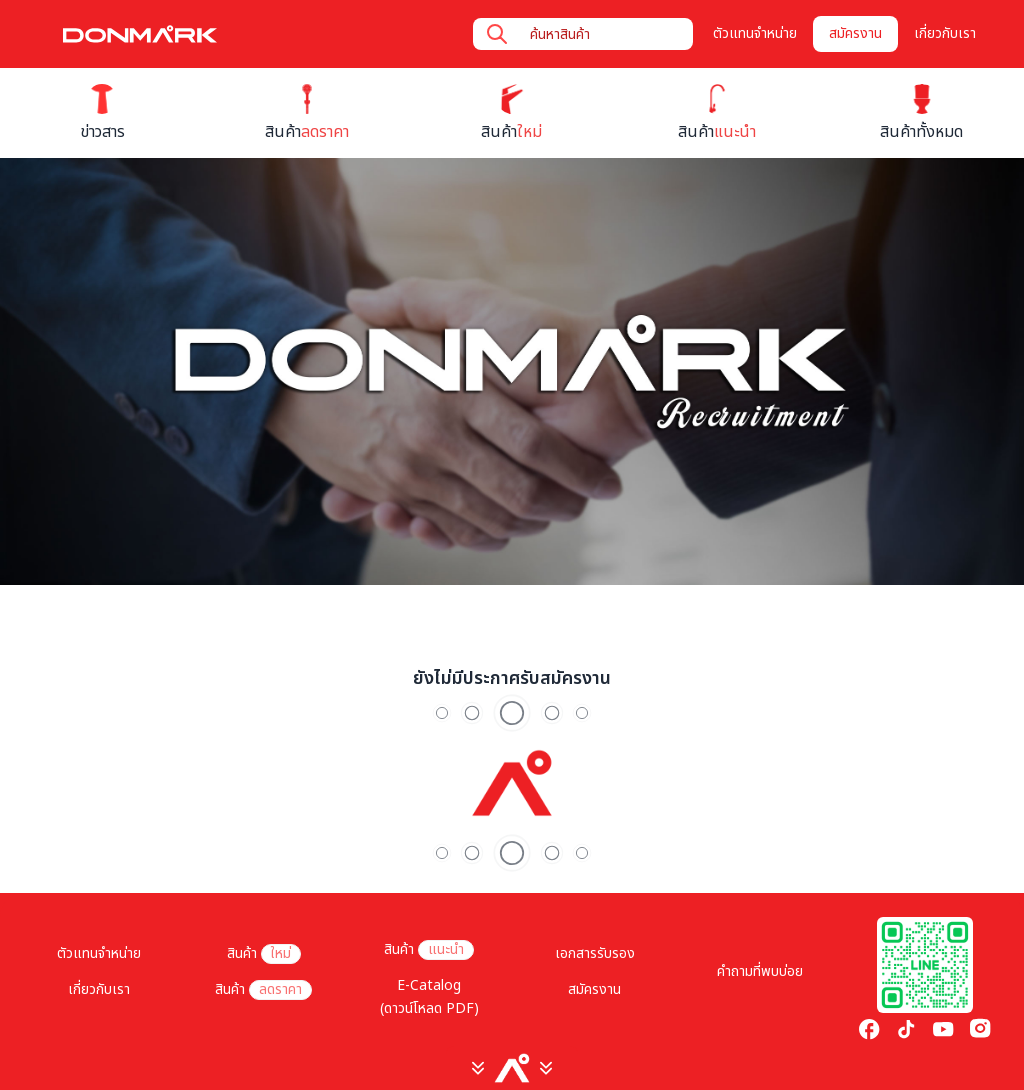 The width and height of the screenshot is (1024, 1090). Describe the element at coordinates (760, 972) in the screenshot. I see `คำถามที่พบบ่อย` at that location.